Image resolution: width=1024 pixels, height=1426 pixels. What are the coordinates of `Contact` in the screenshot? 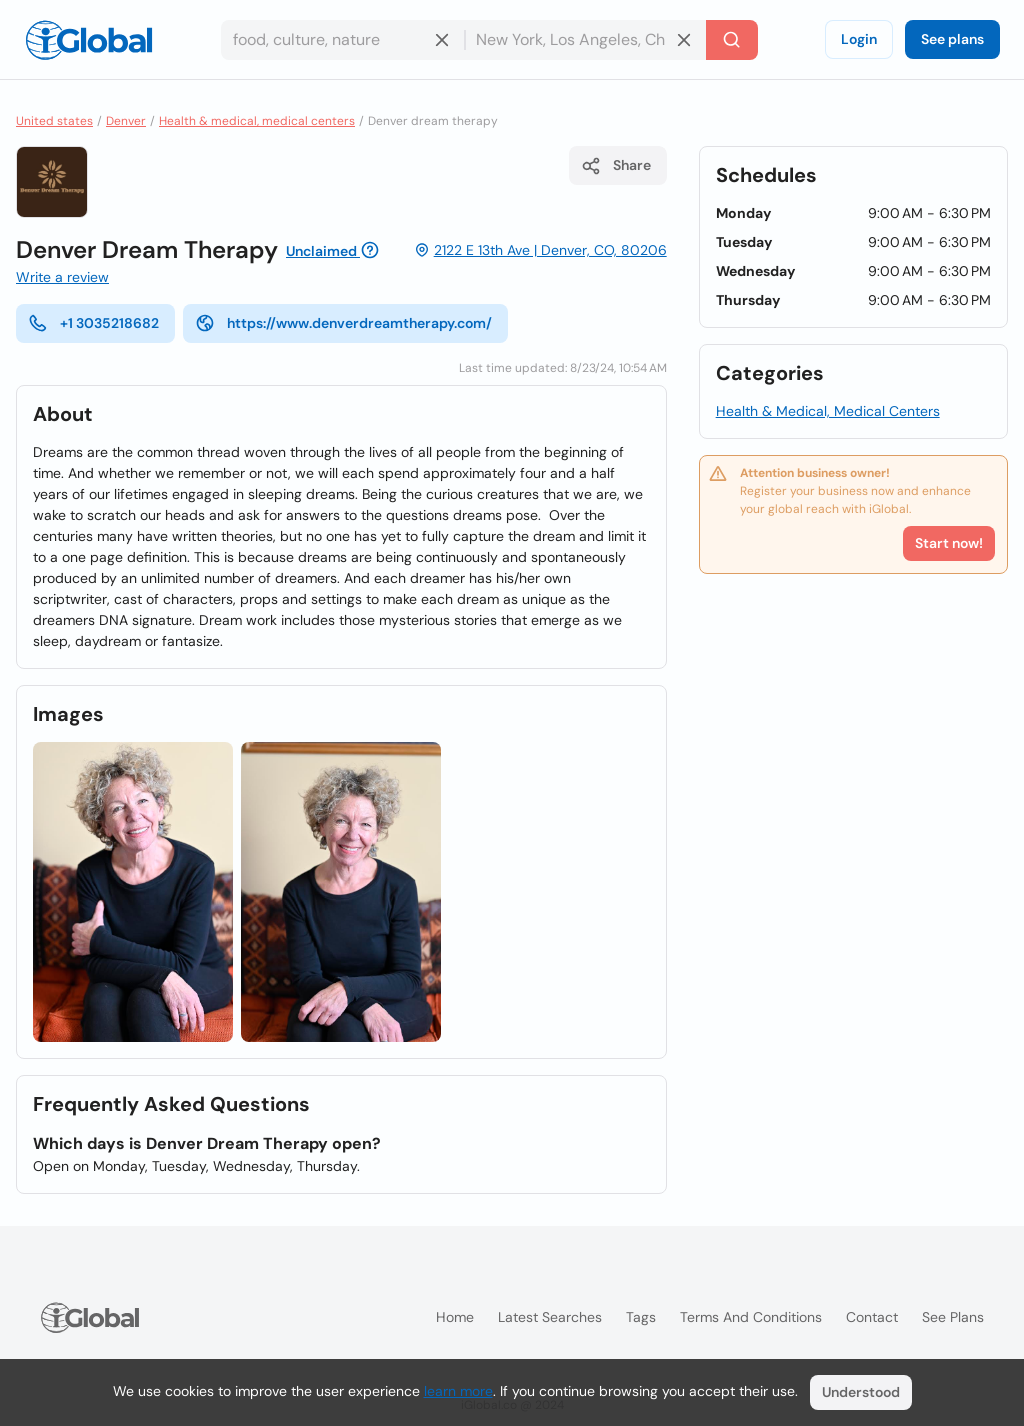 It's located at (872, 1317).